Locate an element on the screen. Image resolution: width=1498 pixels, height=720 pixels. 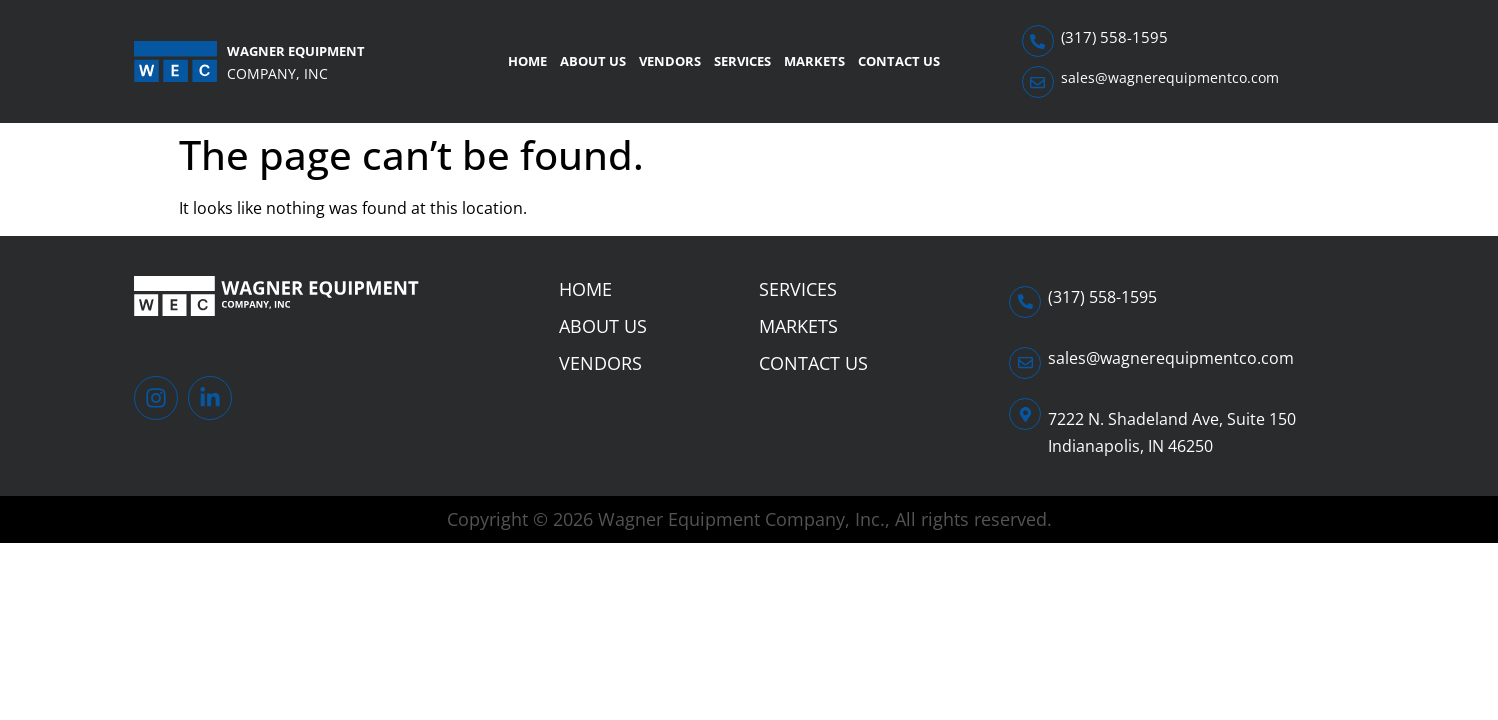
[sales@wagnerequipmentco.com] is located at coordinates (1038, 82).